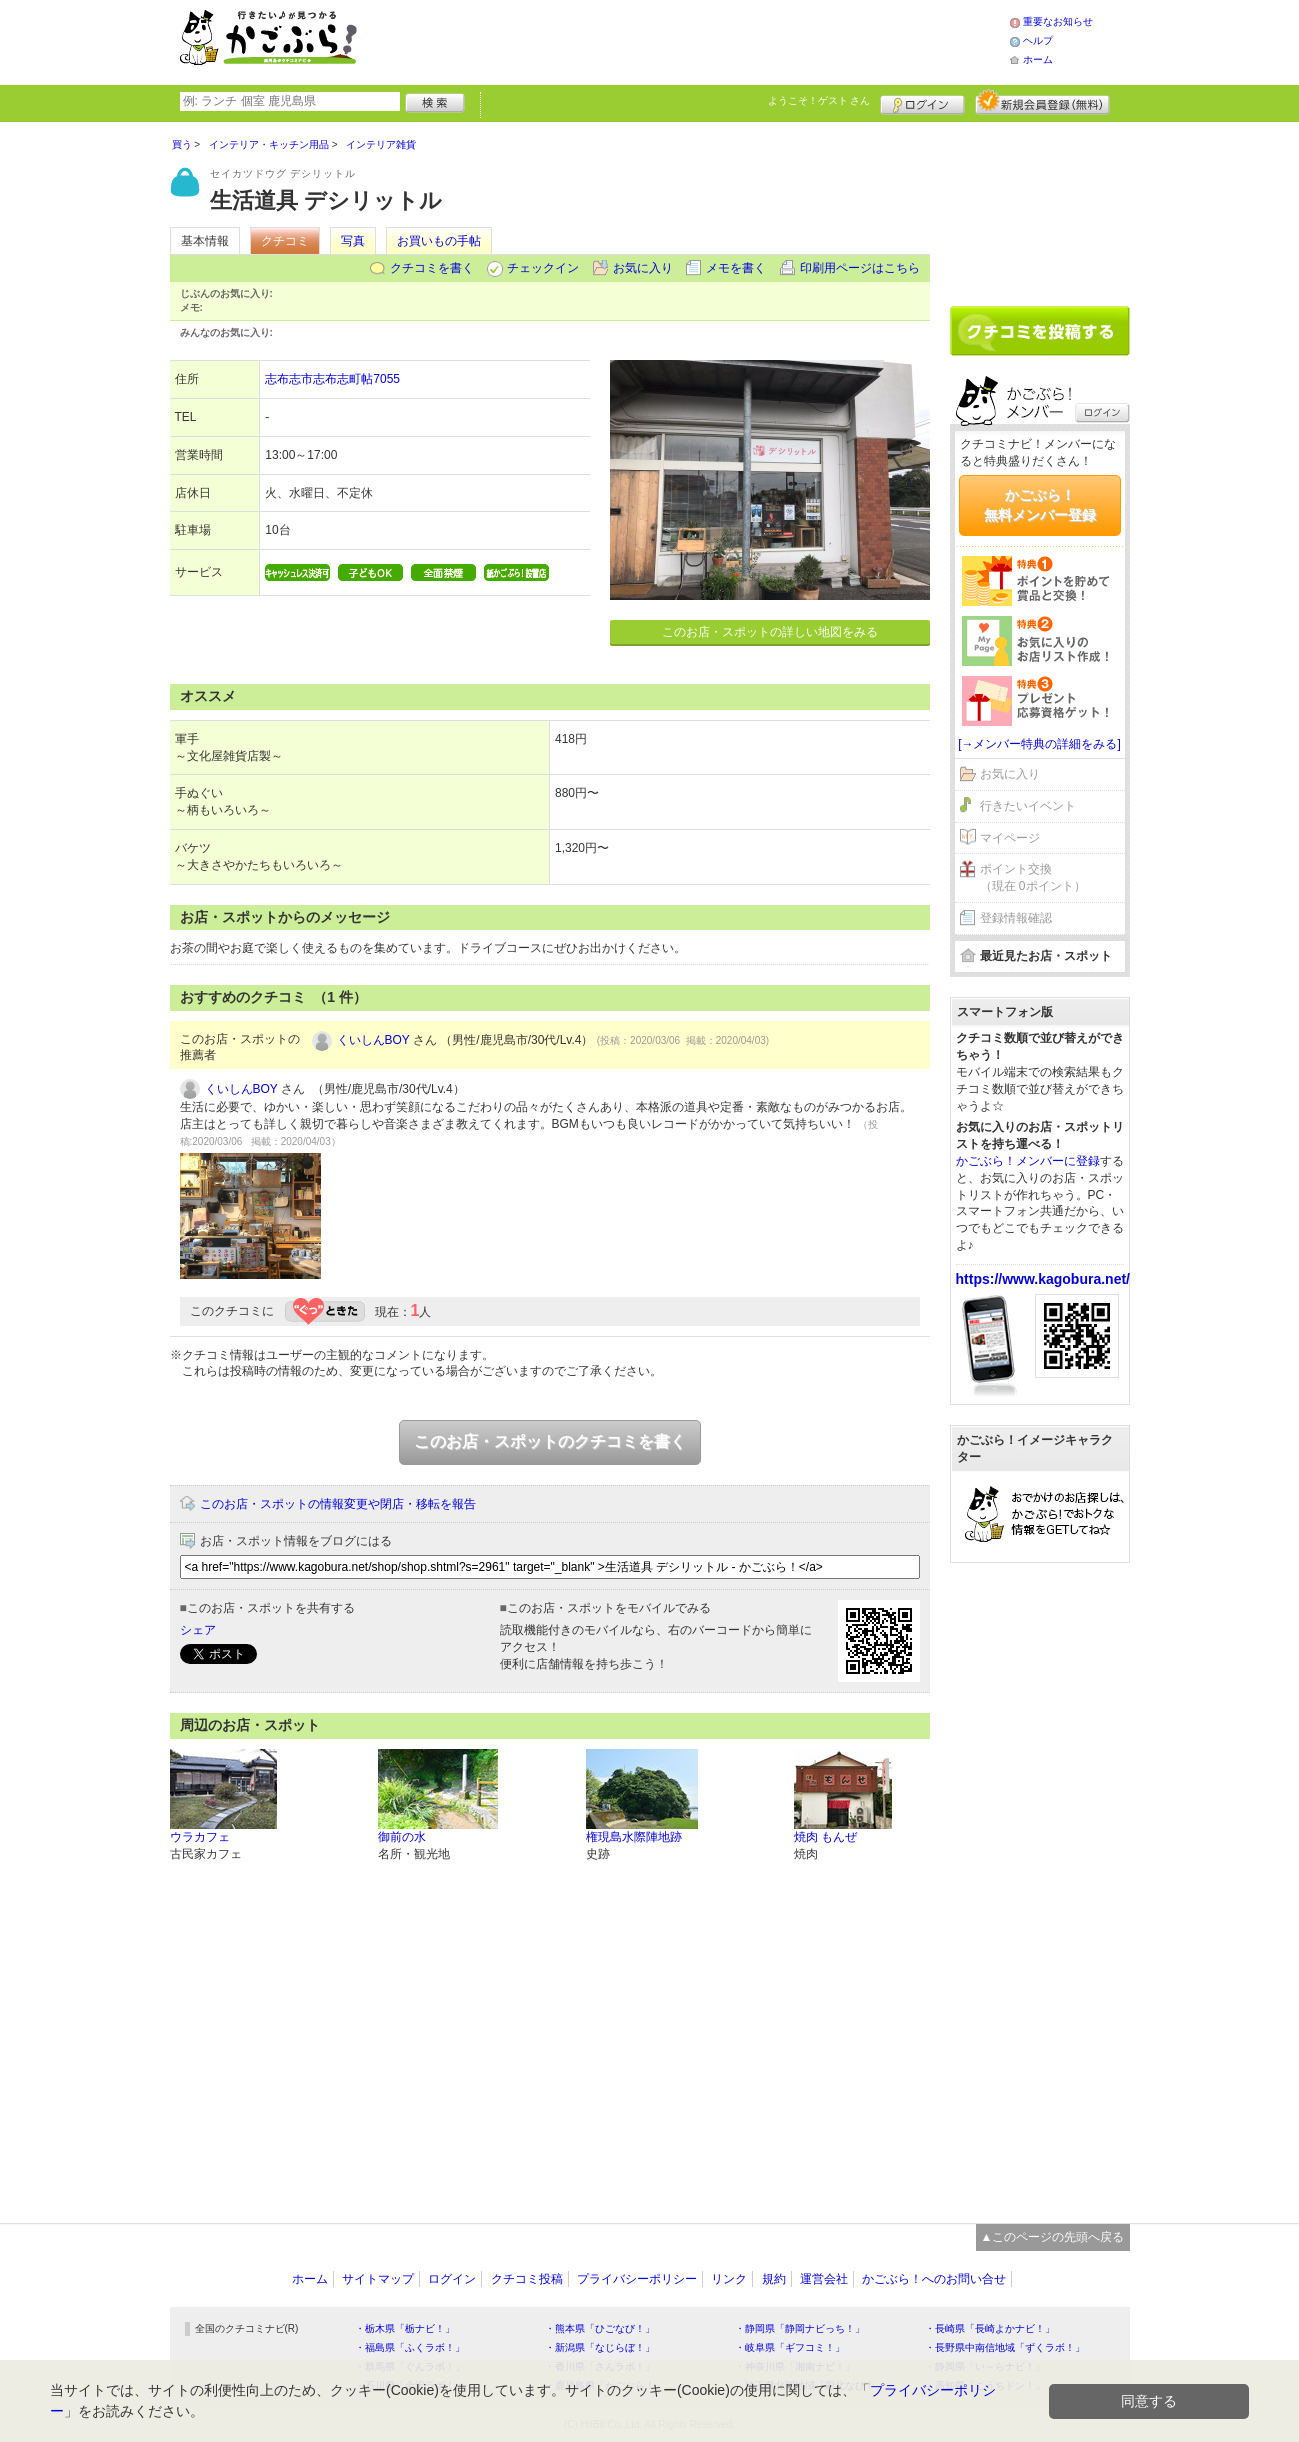 This screenshot has width=1299, height=2442. What do you see at coordinates (1010, 838) in the screenshot?
I see `マイページ` at bounding box center [1010, 838].